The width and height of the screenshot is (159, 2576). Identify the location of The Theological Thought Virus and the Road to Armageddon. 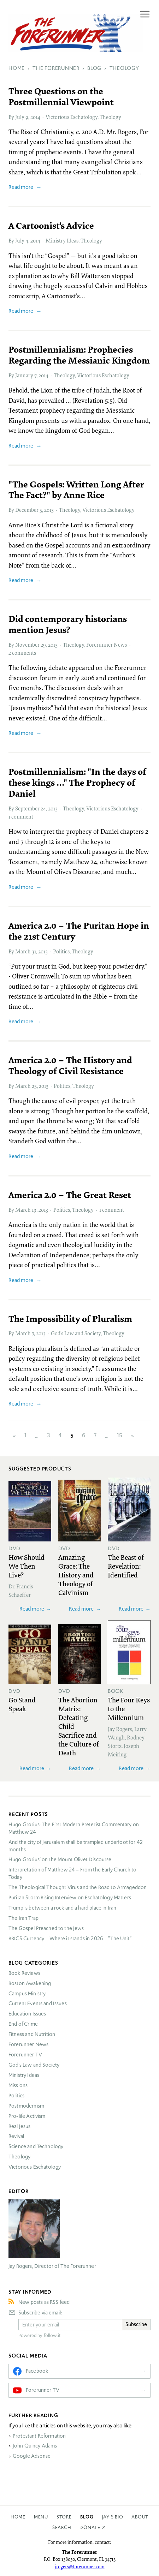
(77, 1887).